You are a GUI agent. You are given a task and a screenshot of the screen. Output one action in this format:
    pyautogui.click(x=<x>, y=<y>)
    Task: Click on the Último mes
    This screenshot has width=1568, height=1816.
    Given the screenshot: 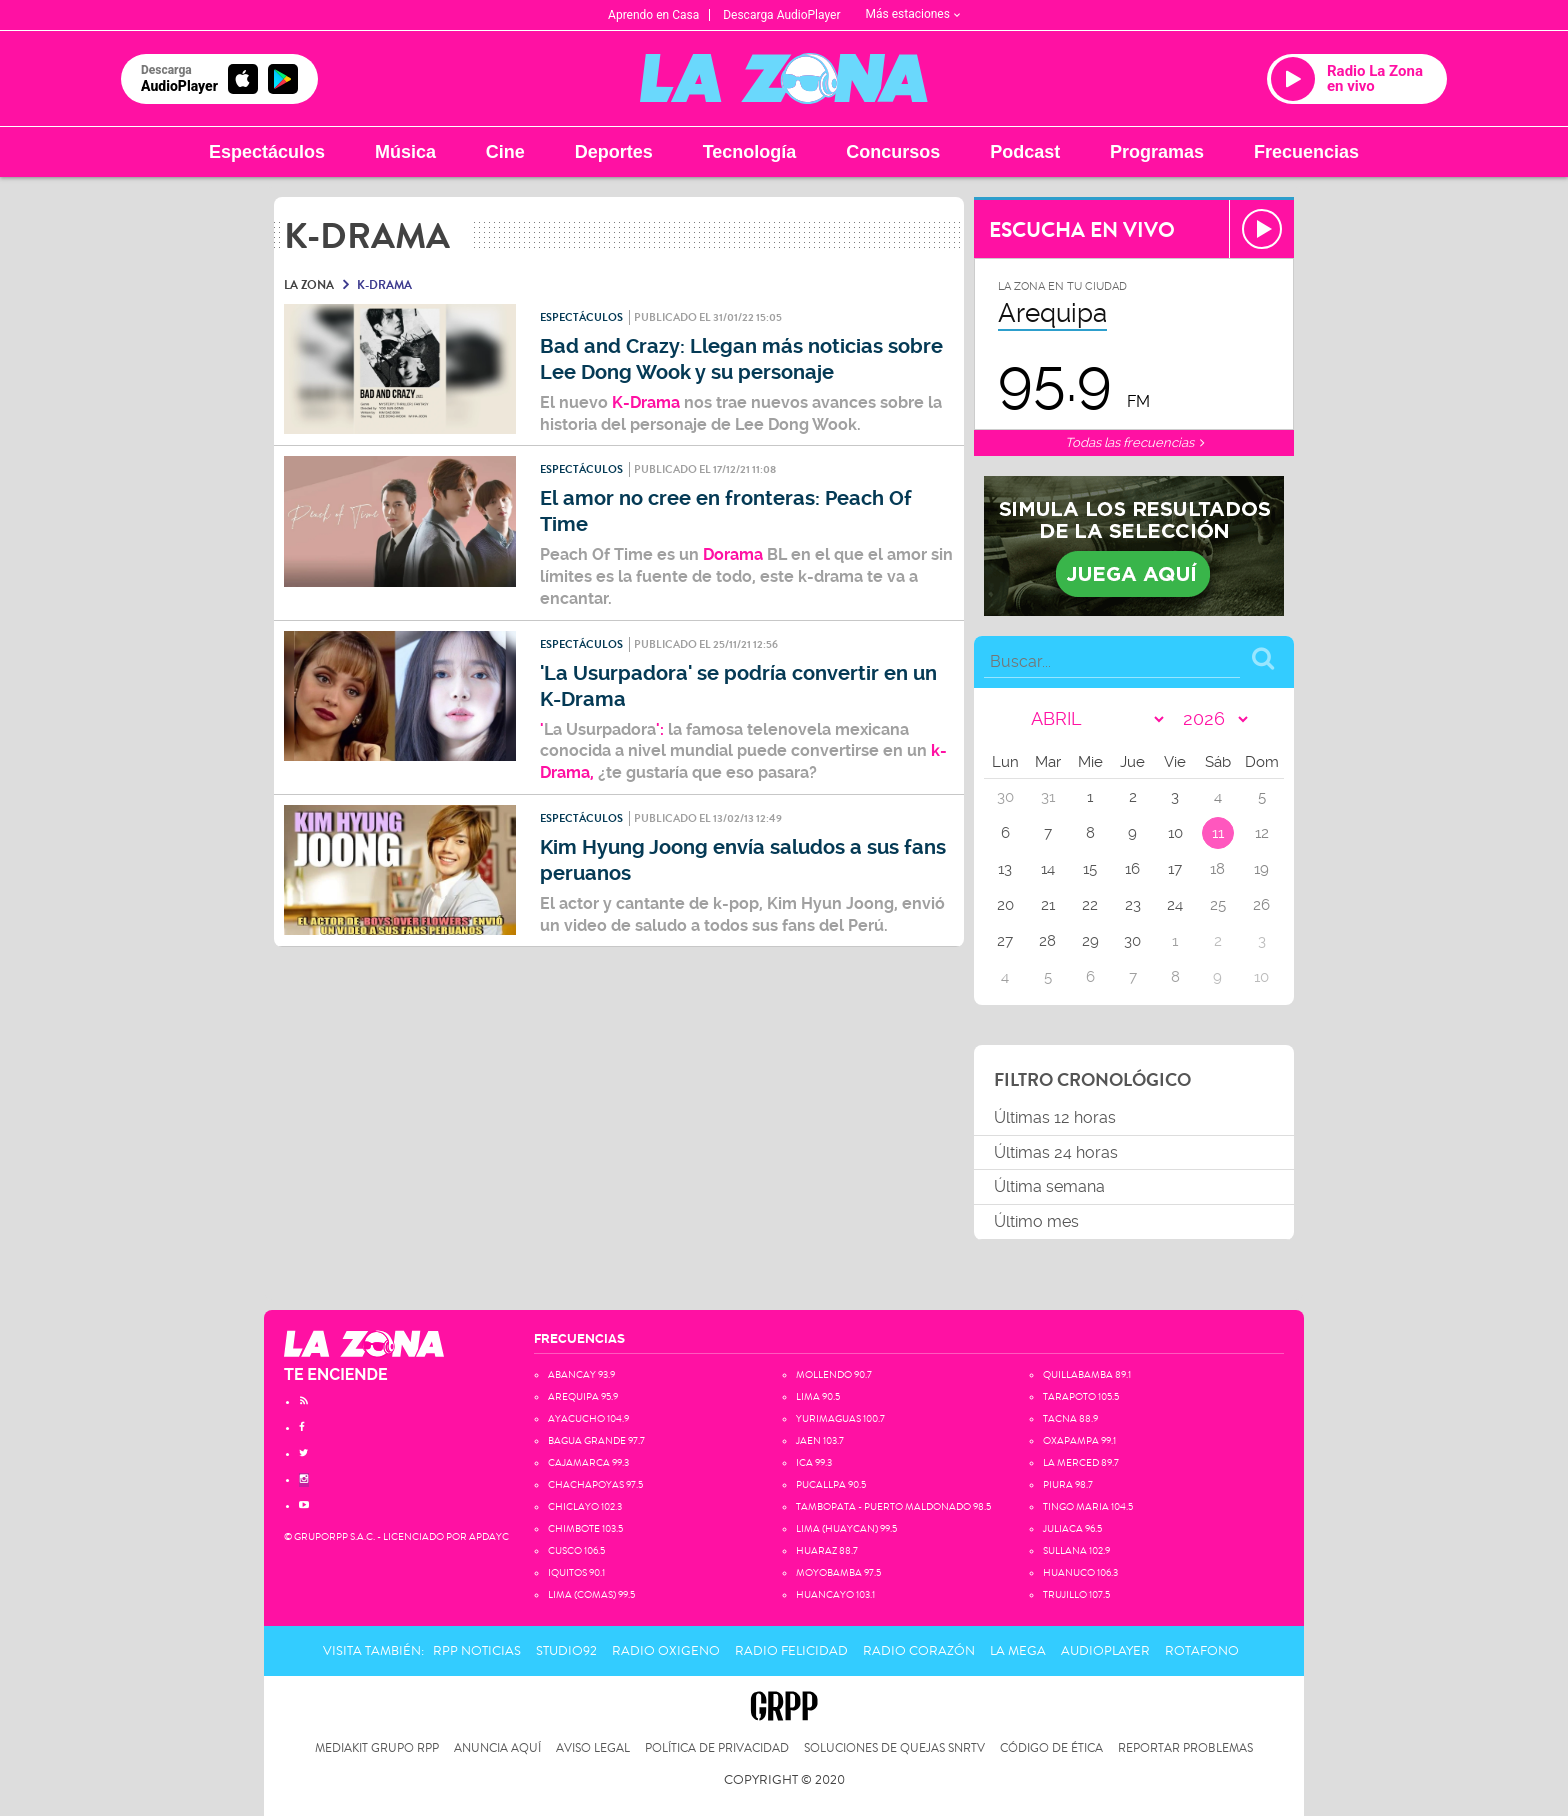 What is the action you would take?
    pyautogui.click(x=1036, y=1221)
    